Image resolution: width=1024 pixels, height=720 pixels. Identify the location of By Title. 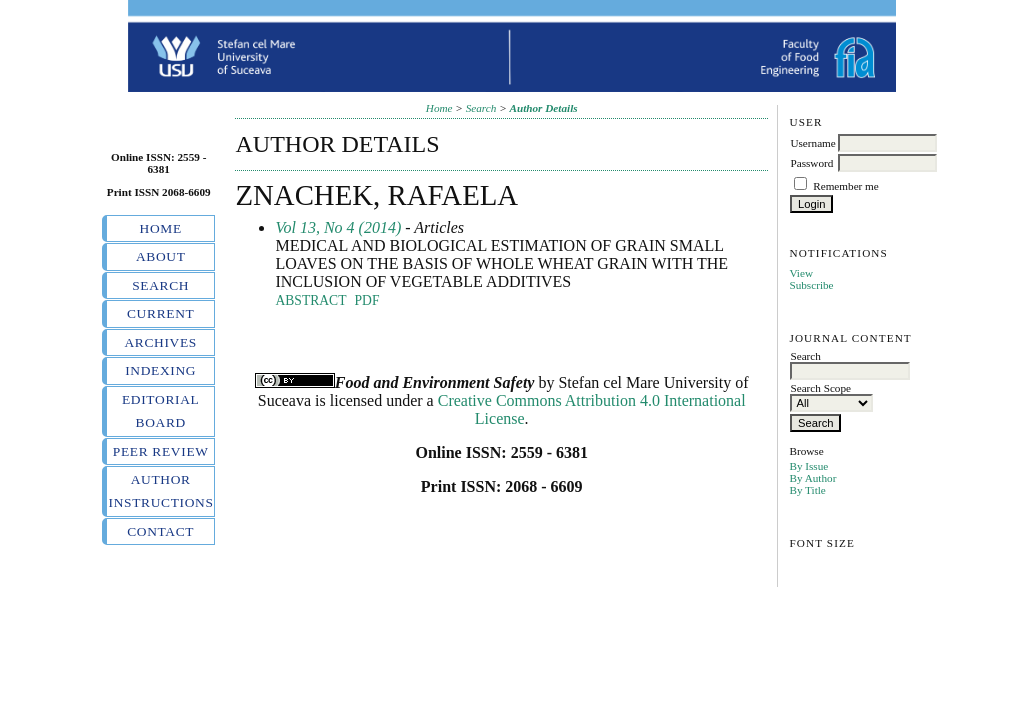
(807, 490).